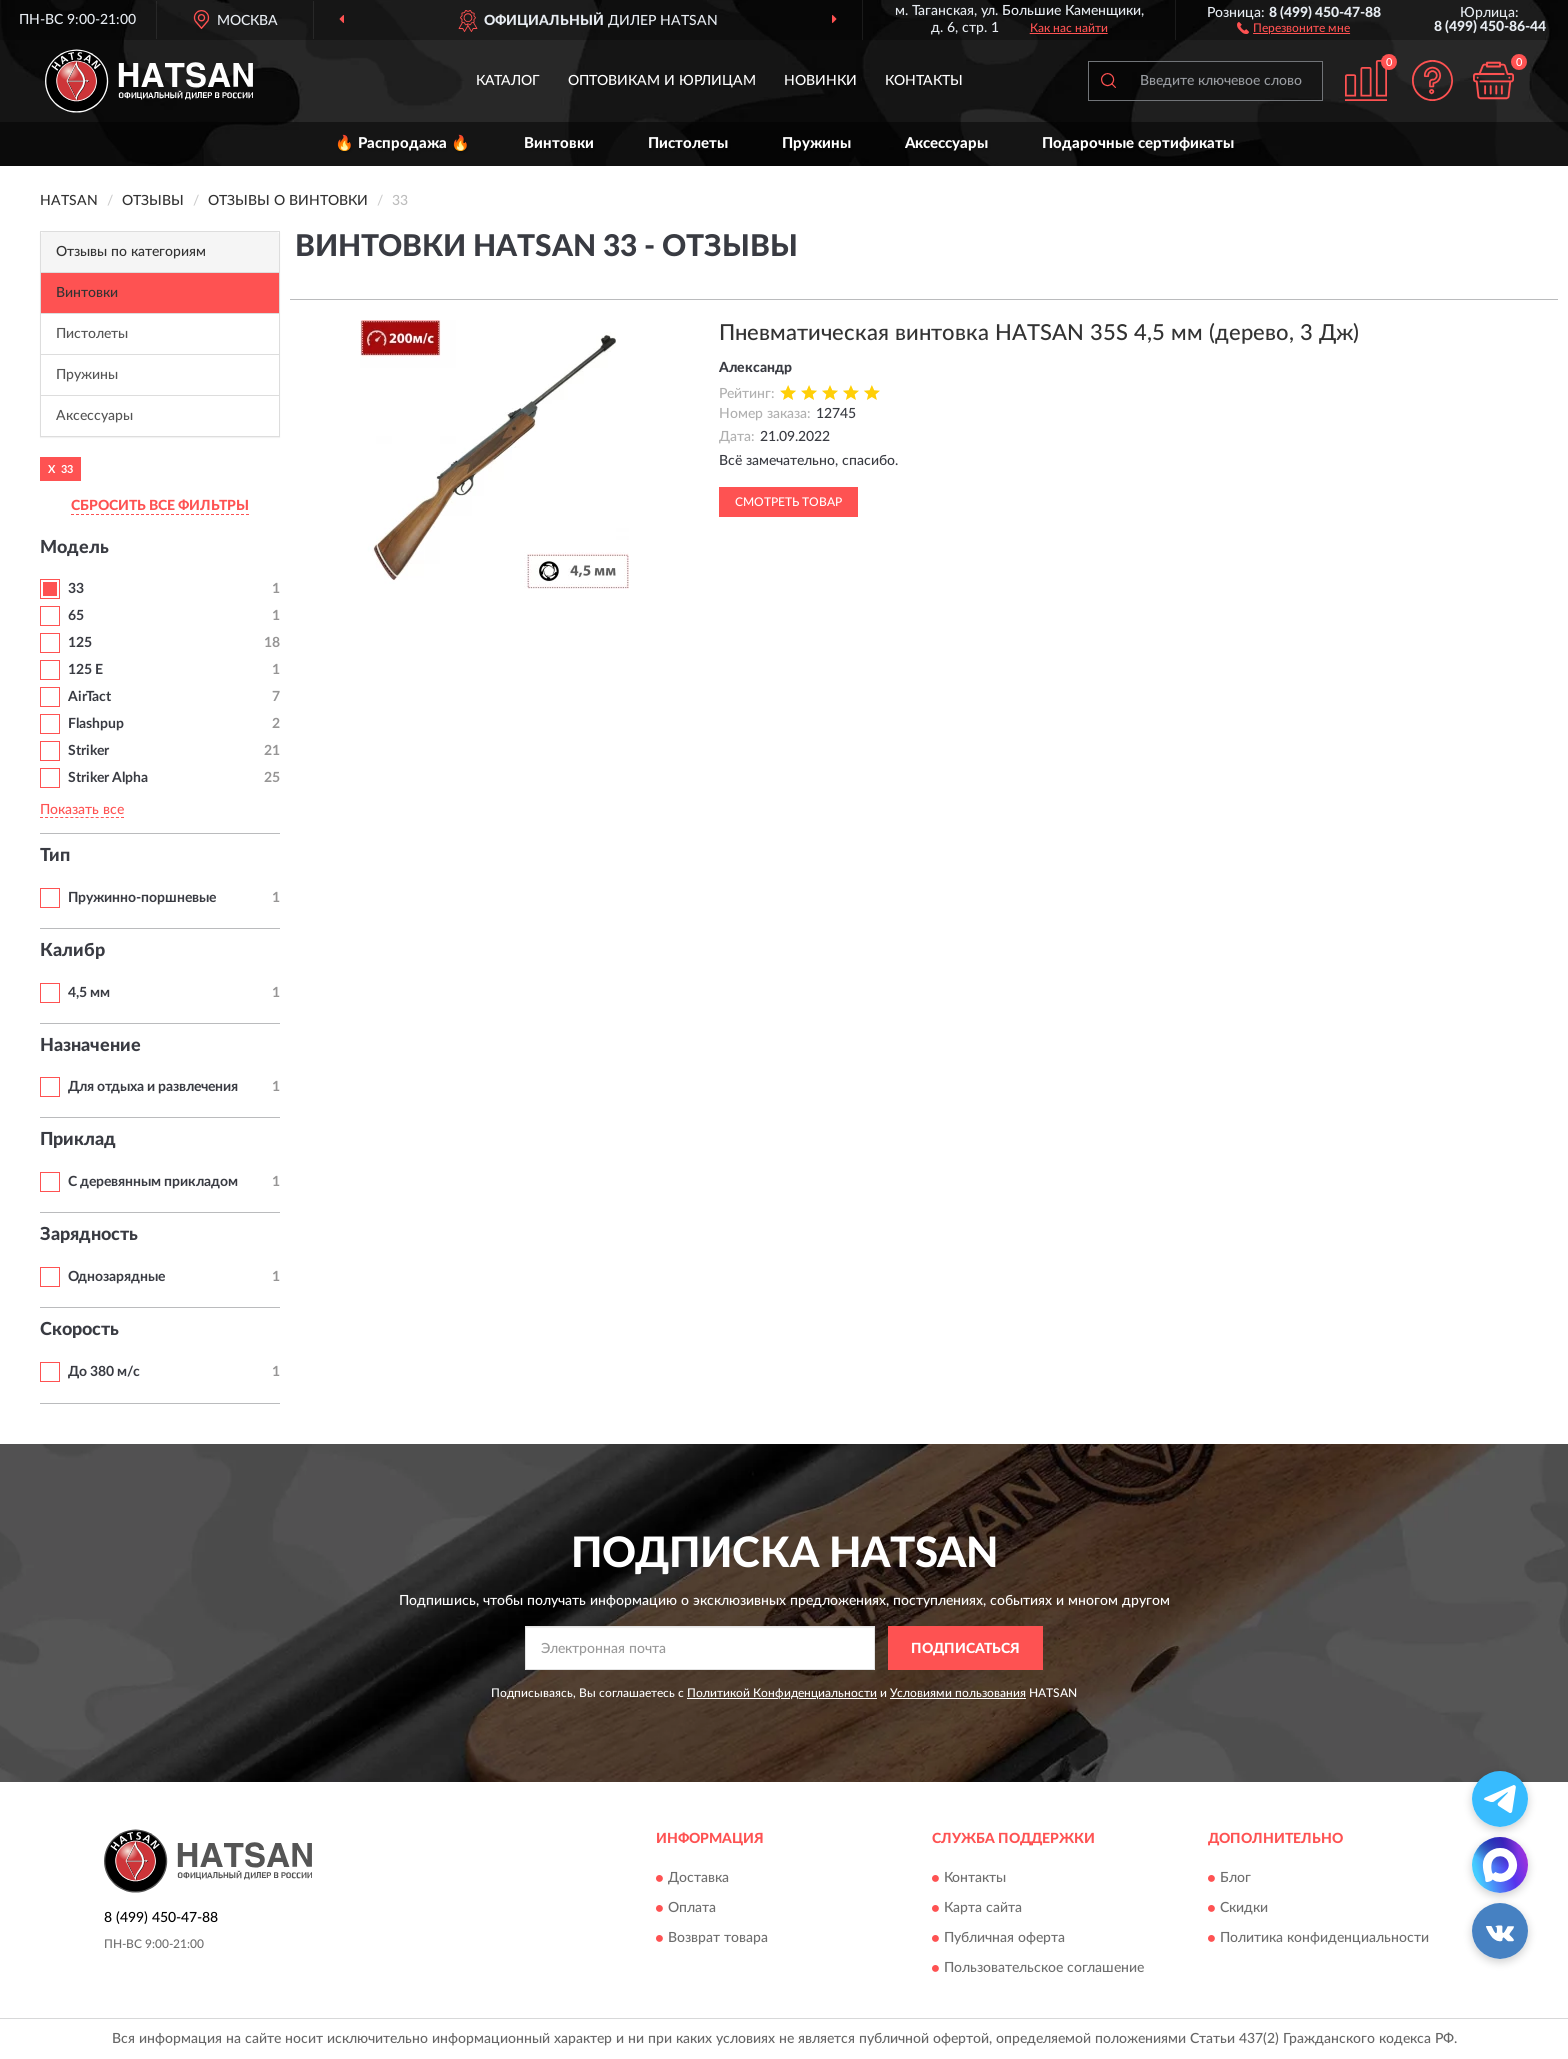 This screenshot has height=2059, width=1568. Describe the element at coordinates (508, 81) in the screenshot. I see `Каталог [button]` at that location.